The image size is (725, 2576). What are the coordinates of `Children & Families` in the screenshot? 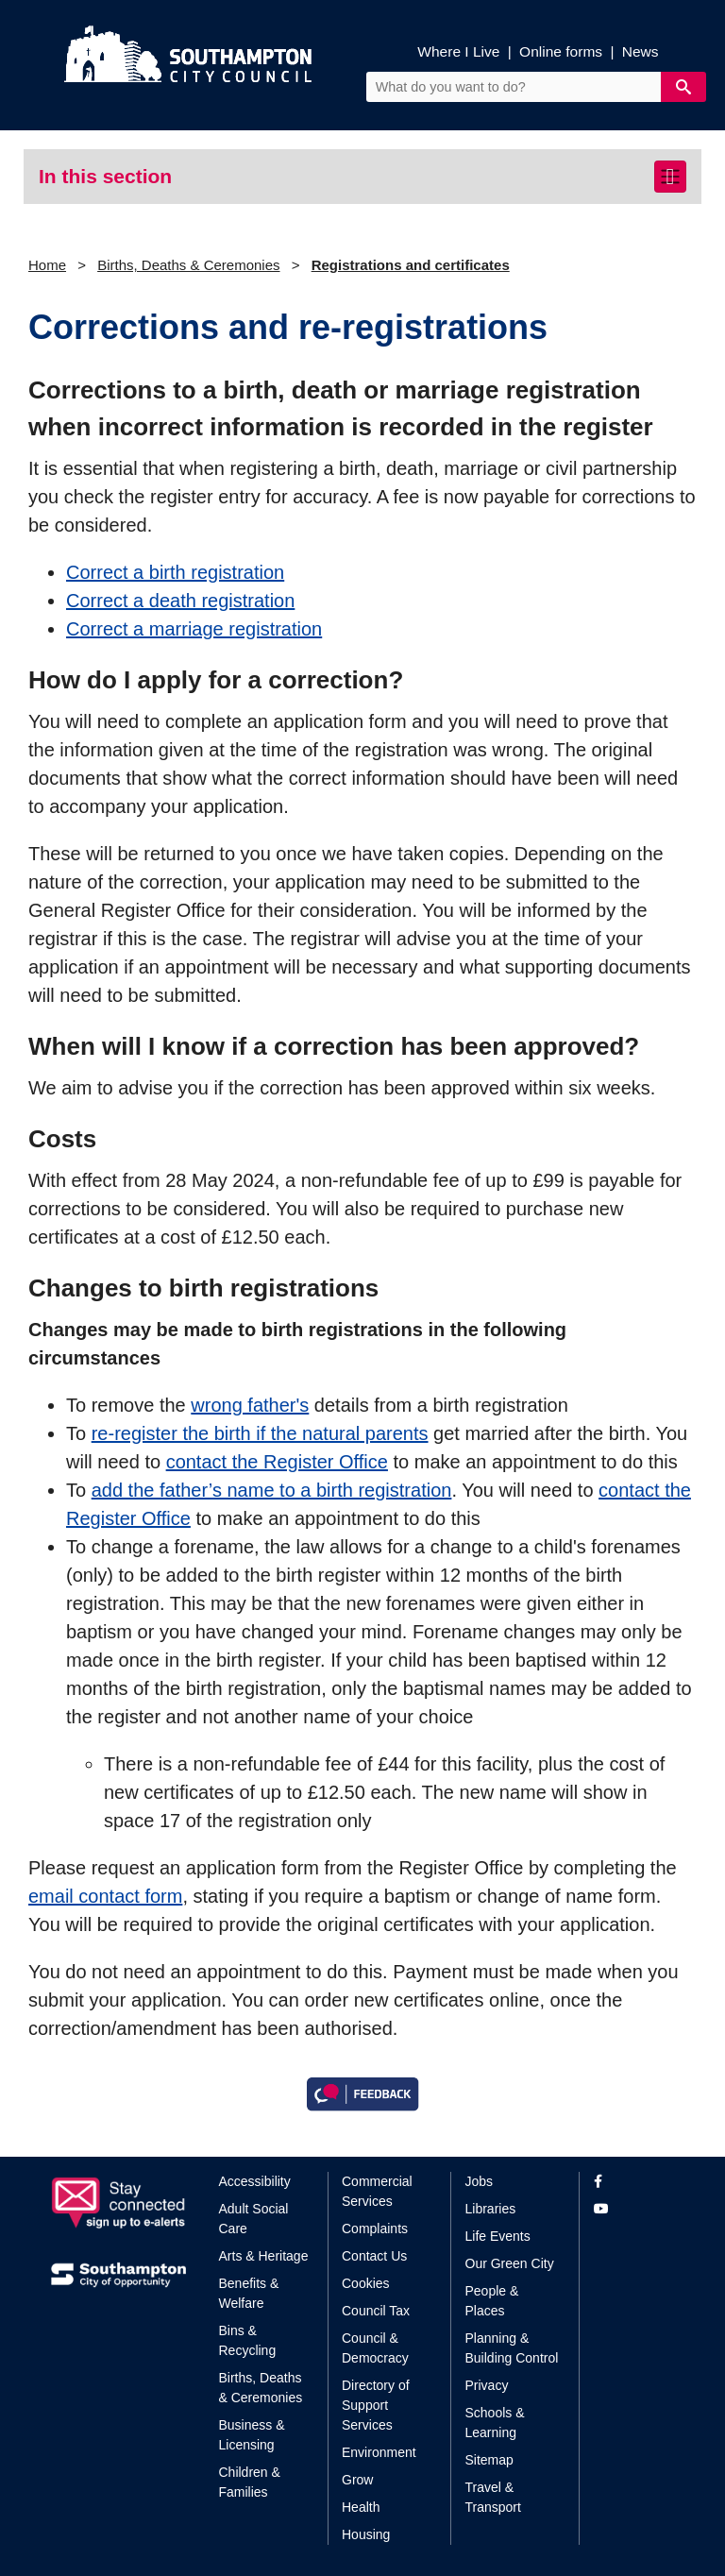 It's located at (249, 2482).